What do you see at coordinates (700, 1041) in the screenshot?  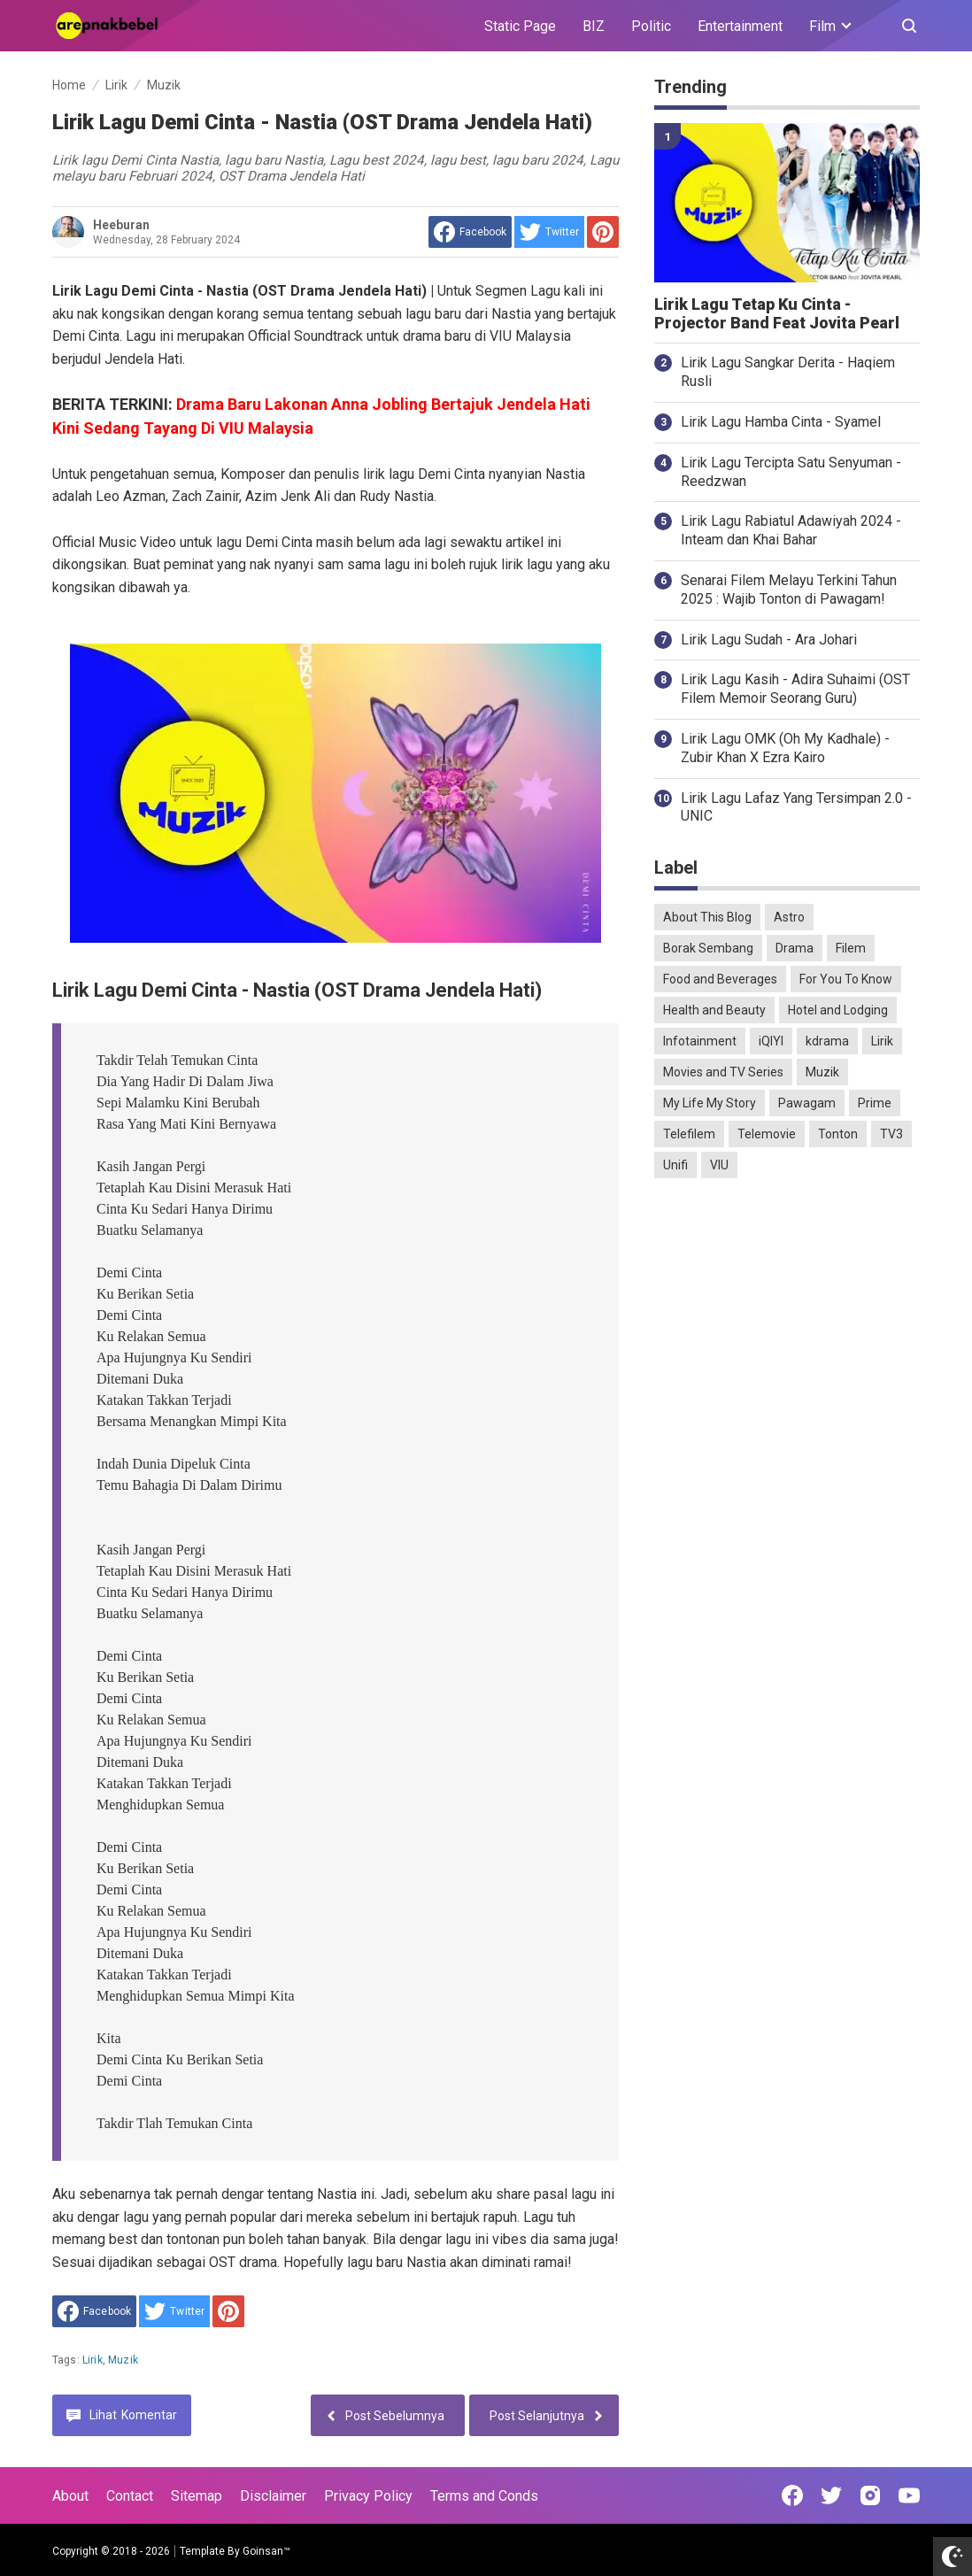 I see `Infotainment` at bounding box center [700, 1041].